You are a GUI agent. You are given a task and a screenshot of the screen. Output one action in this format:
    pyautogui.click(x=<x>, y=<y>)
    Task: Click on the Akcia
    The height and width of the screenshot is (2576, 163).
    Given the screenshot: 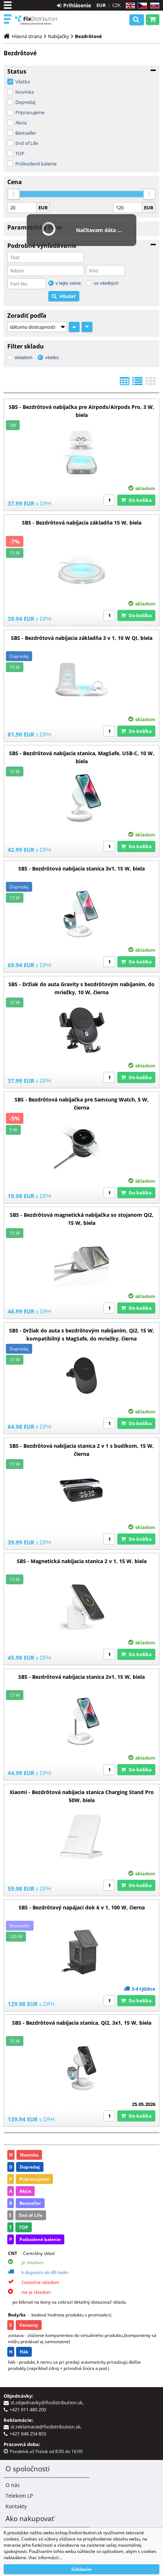 What is the action you would take?
    pyautogui.click(x=21, y=122)
    